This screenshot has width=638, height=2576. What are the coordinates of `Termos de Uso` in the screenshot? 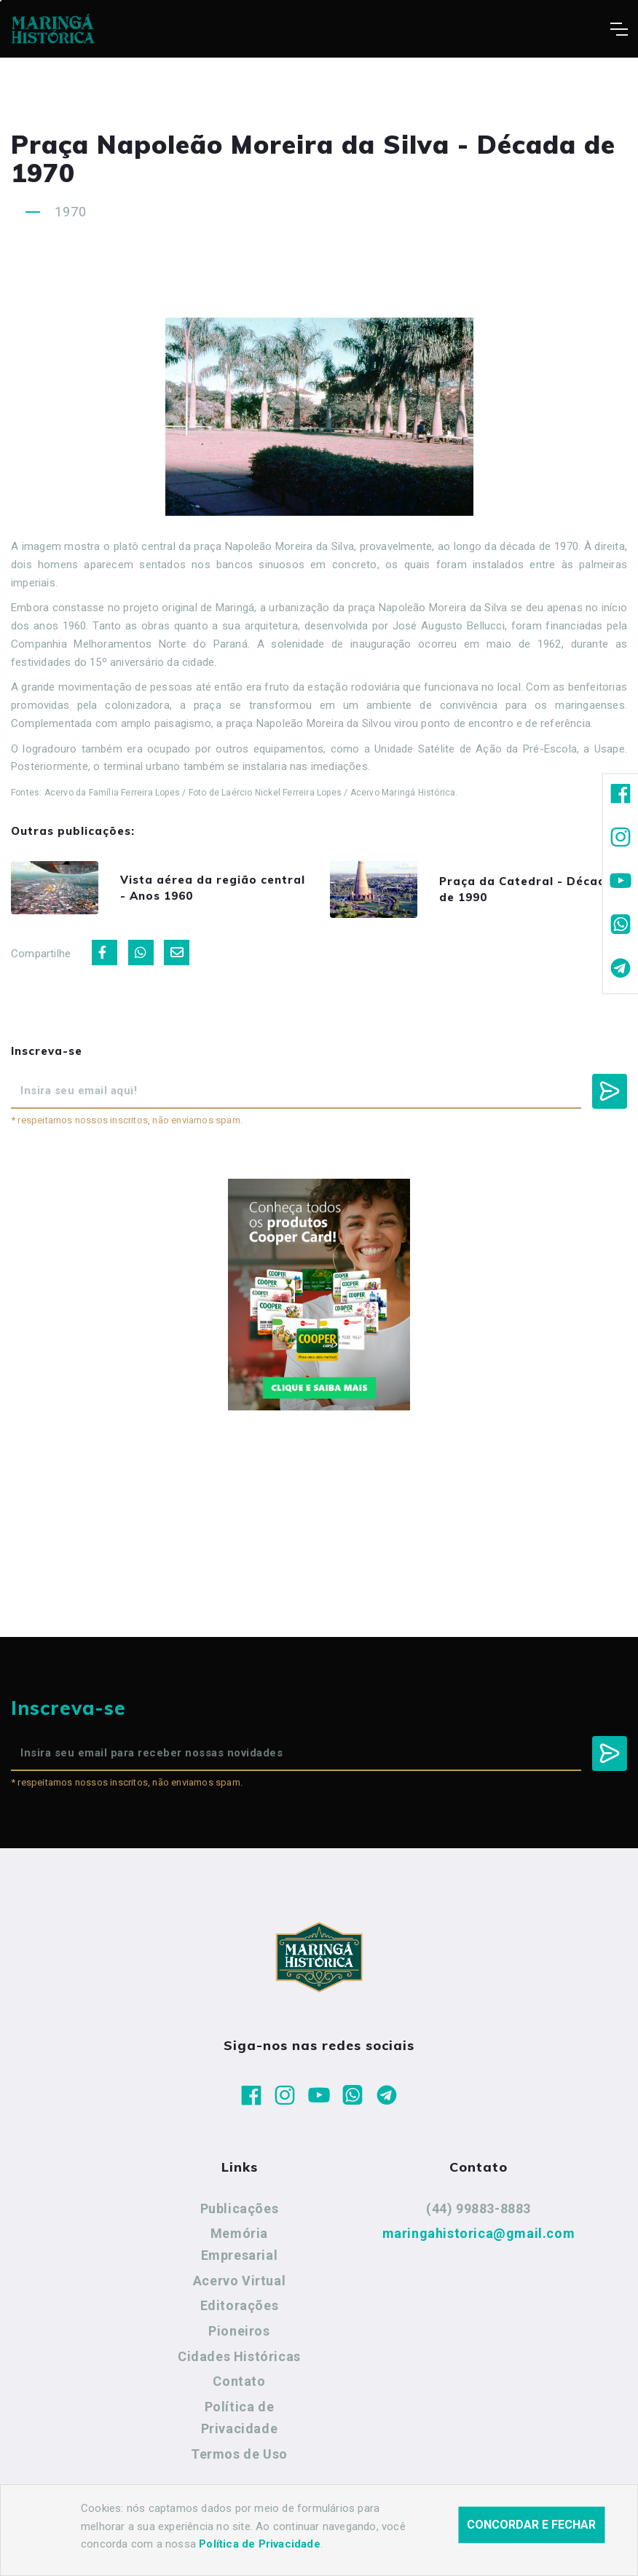 It's located at (239, 2454).